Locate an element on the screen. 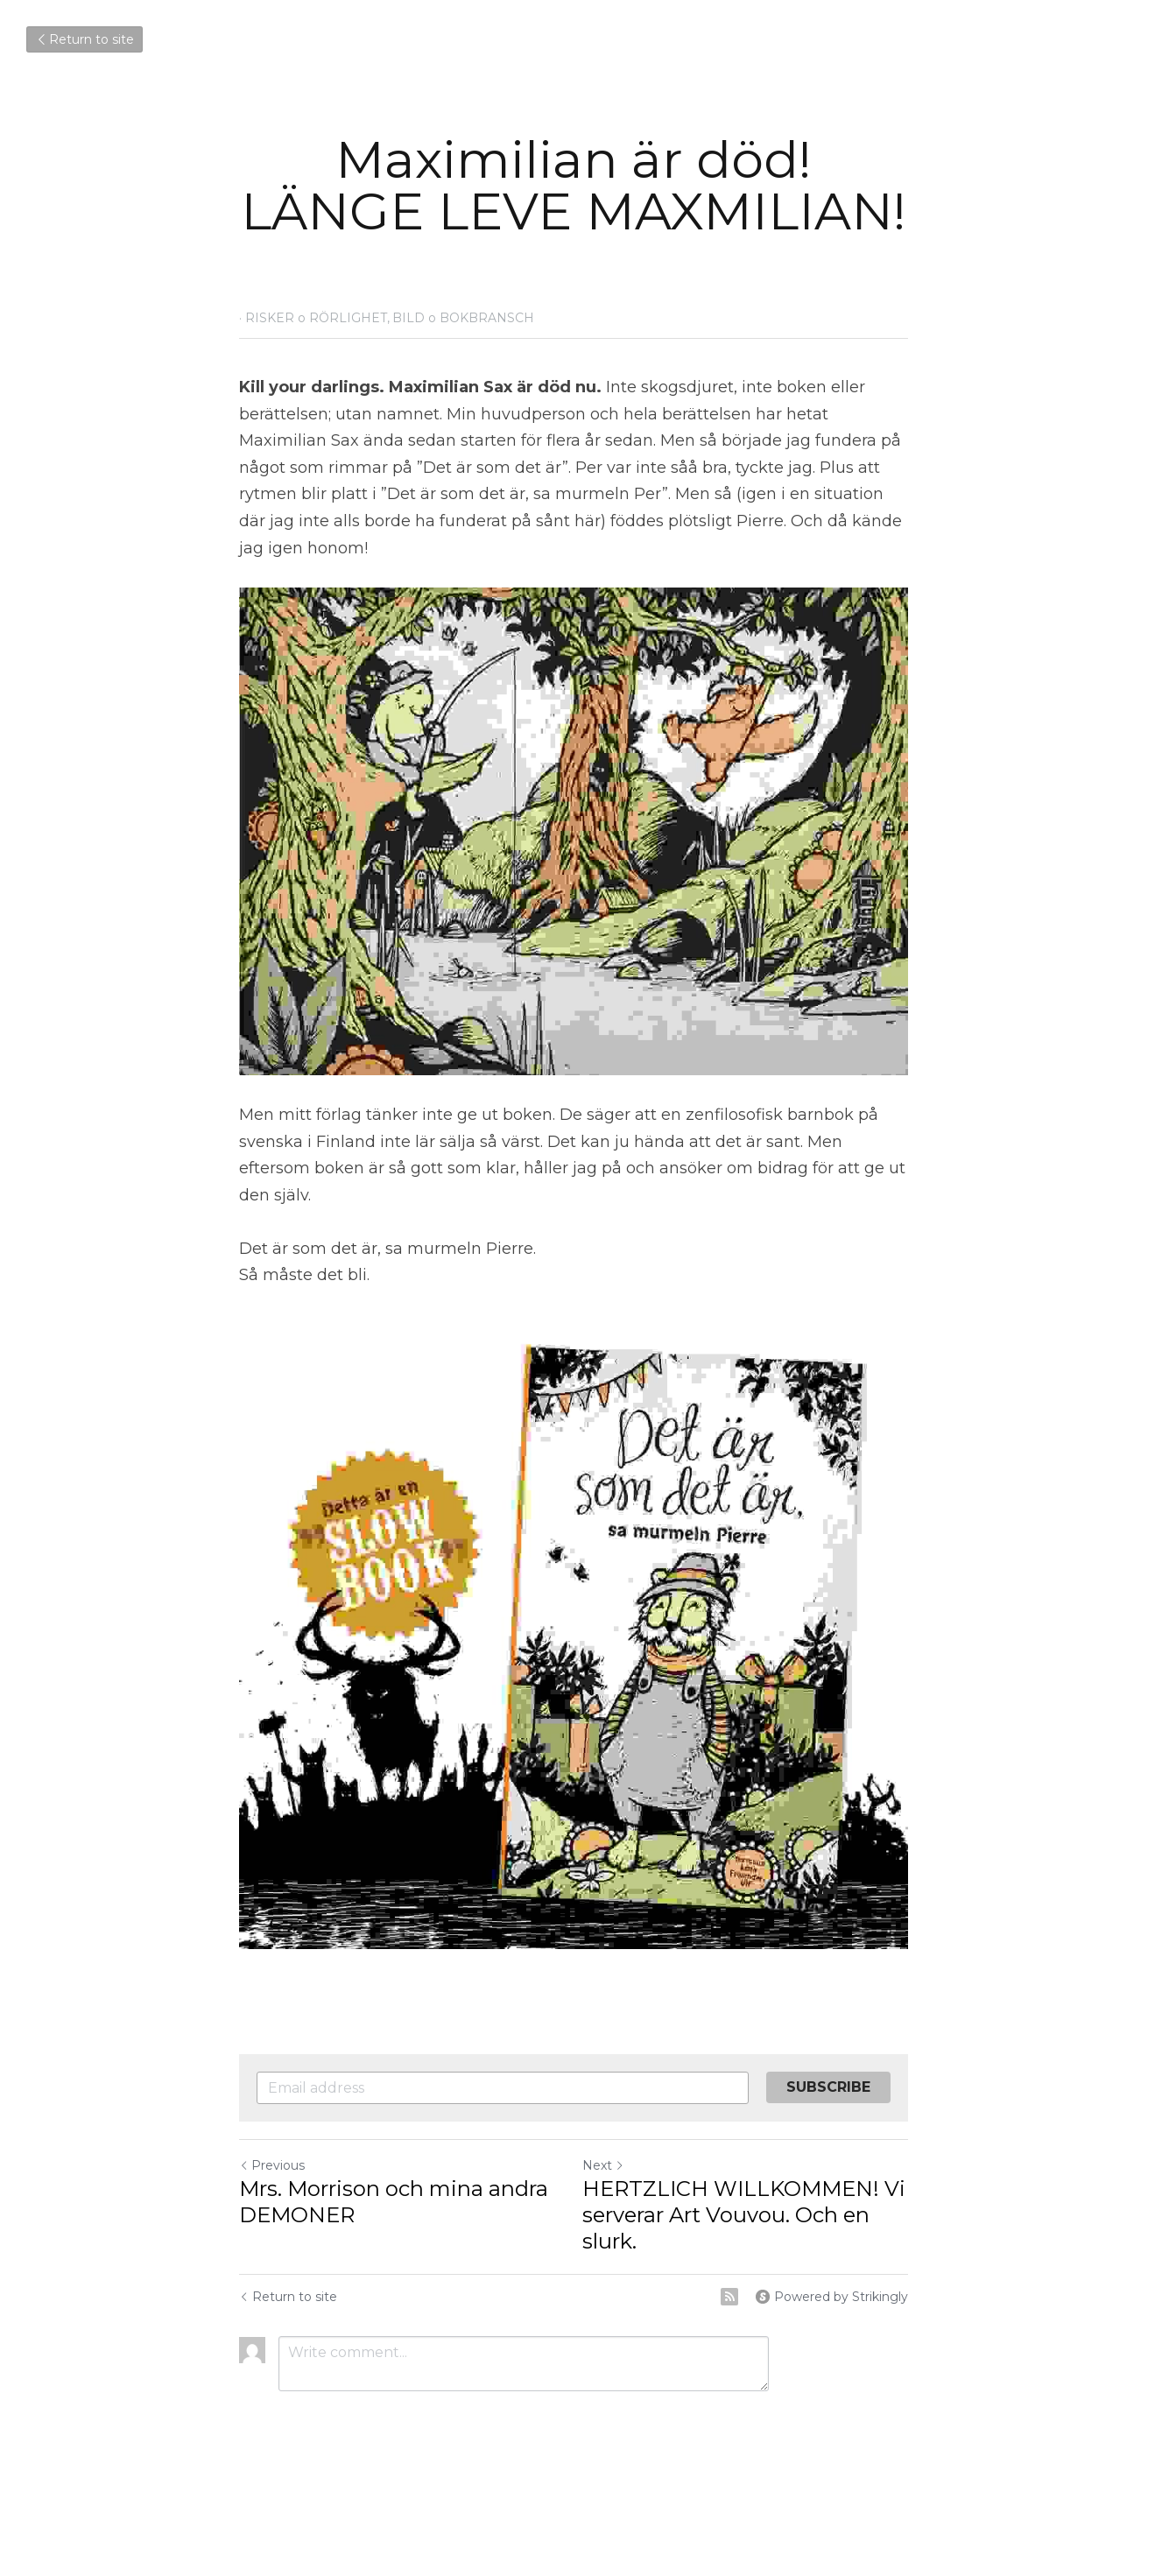 This screenshot has height=2576, width=1176. HERTZLICH WILLKOMMEN! Vi serverar Art Vouvou. Och en slurk. is located at coordinates (758, 2209).